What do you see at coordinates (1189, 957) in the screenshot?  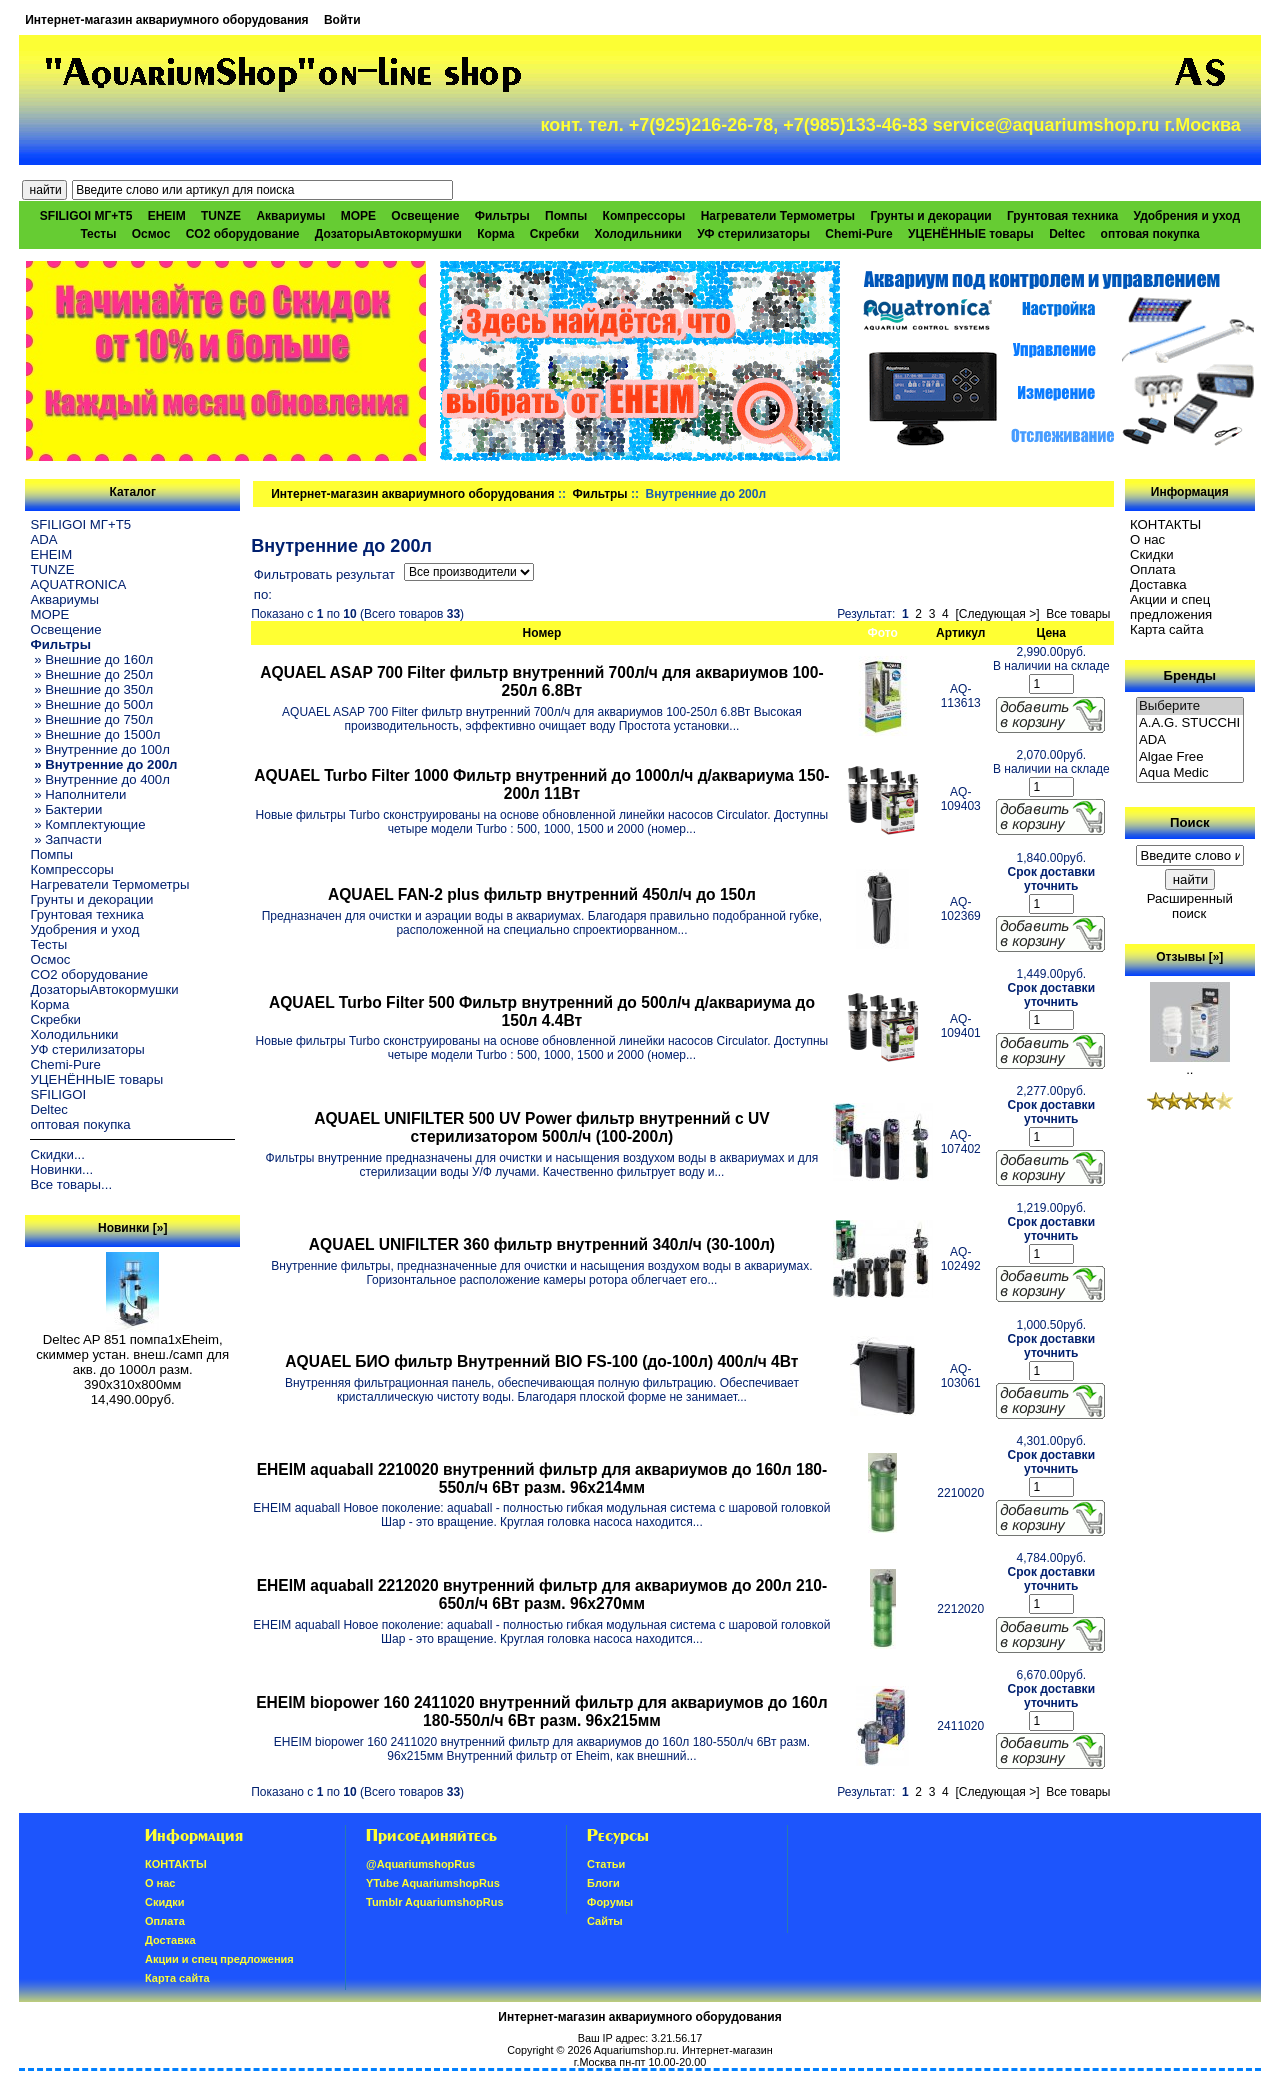 I see `Отзывы [»]` at bounding box center [1189, 957].